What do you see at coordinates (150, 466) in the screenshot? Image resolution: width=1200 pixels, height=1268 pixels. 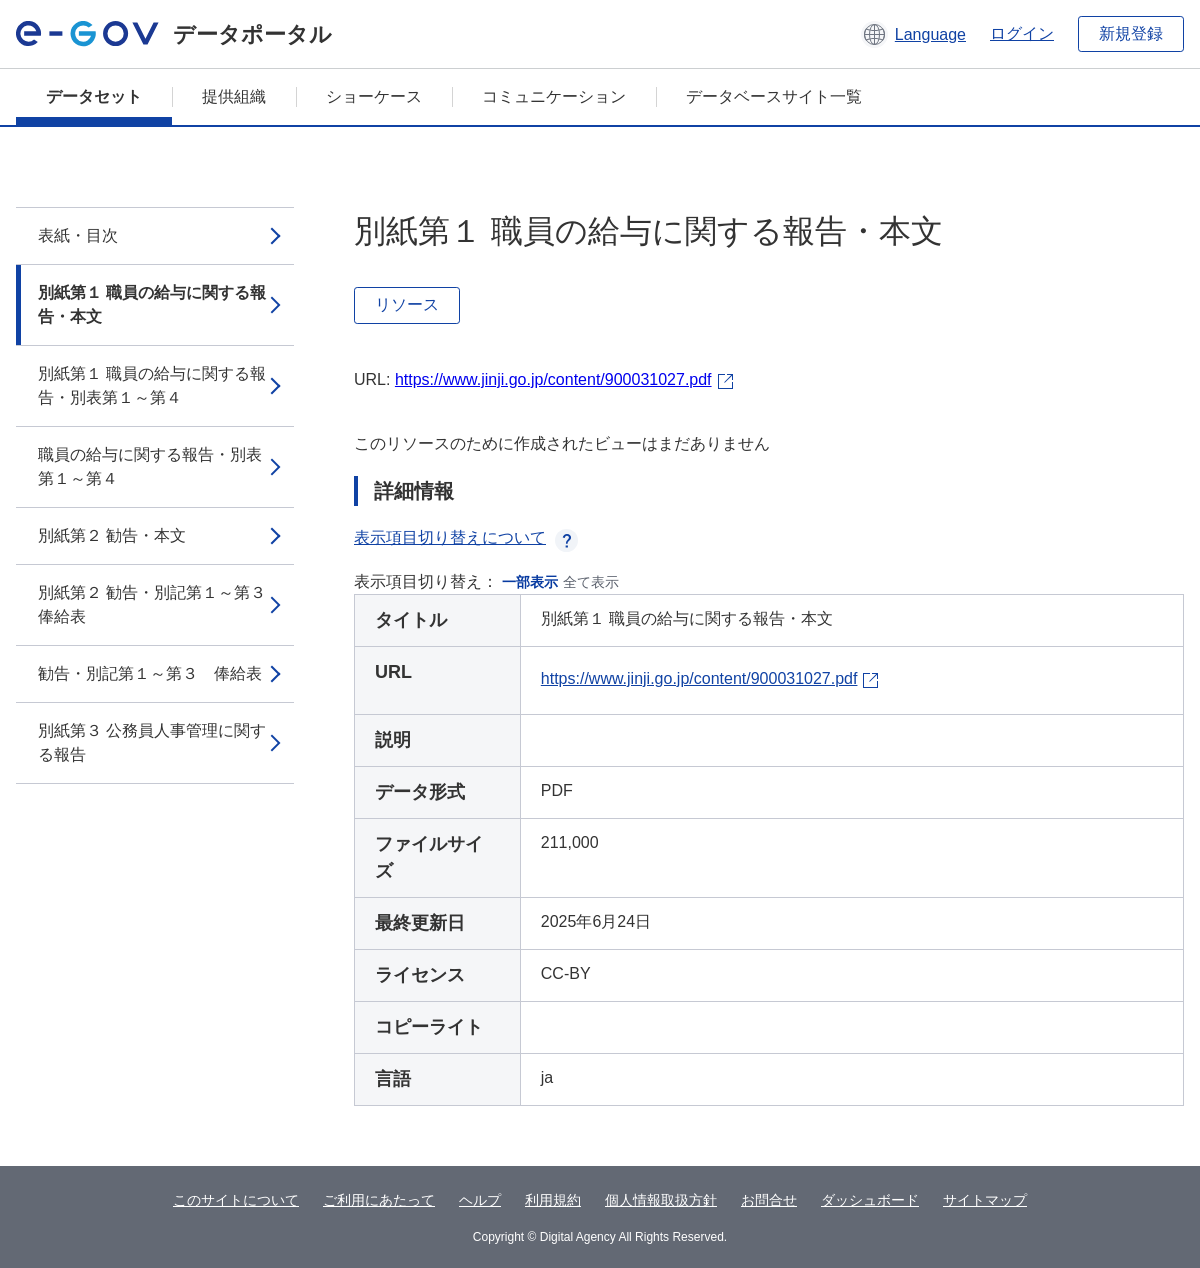 I see `職員の給与に関する報告・別表第１～第４` at bounding box center [150, 466].